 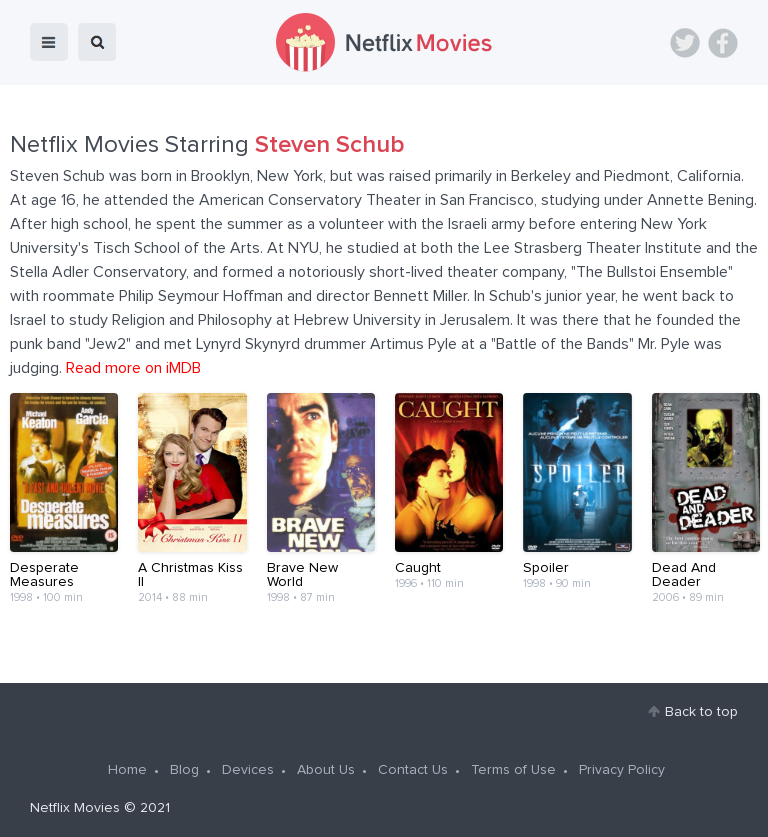 I want to click on Twitter, so click(x=685, y=43).